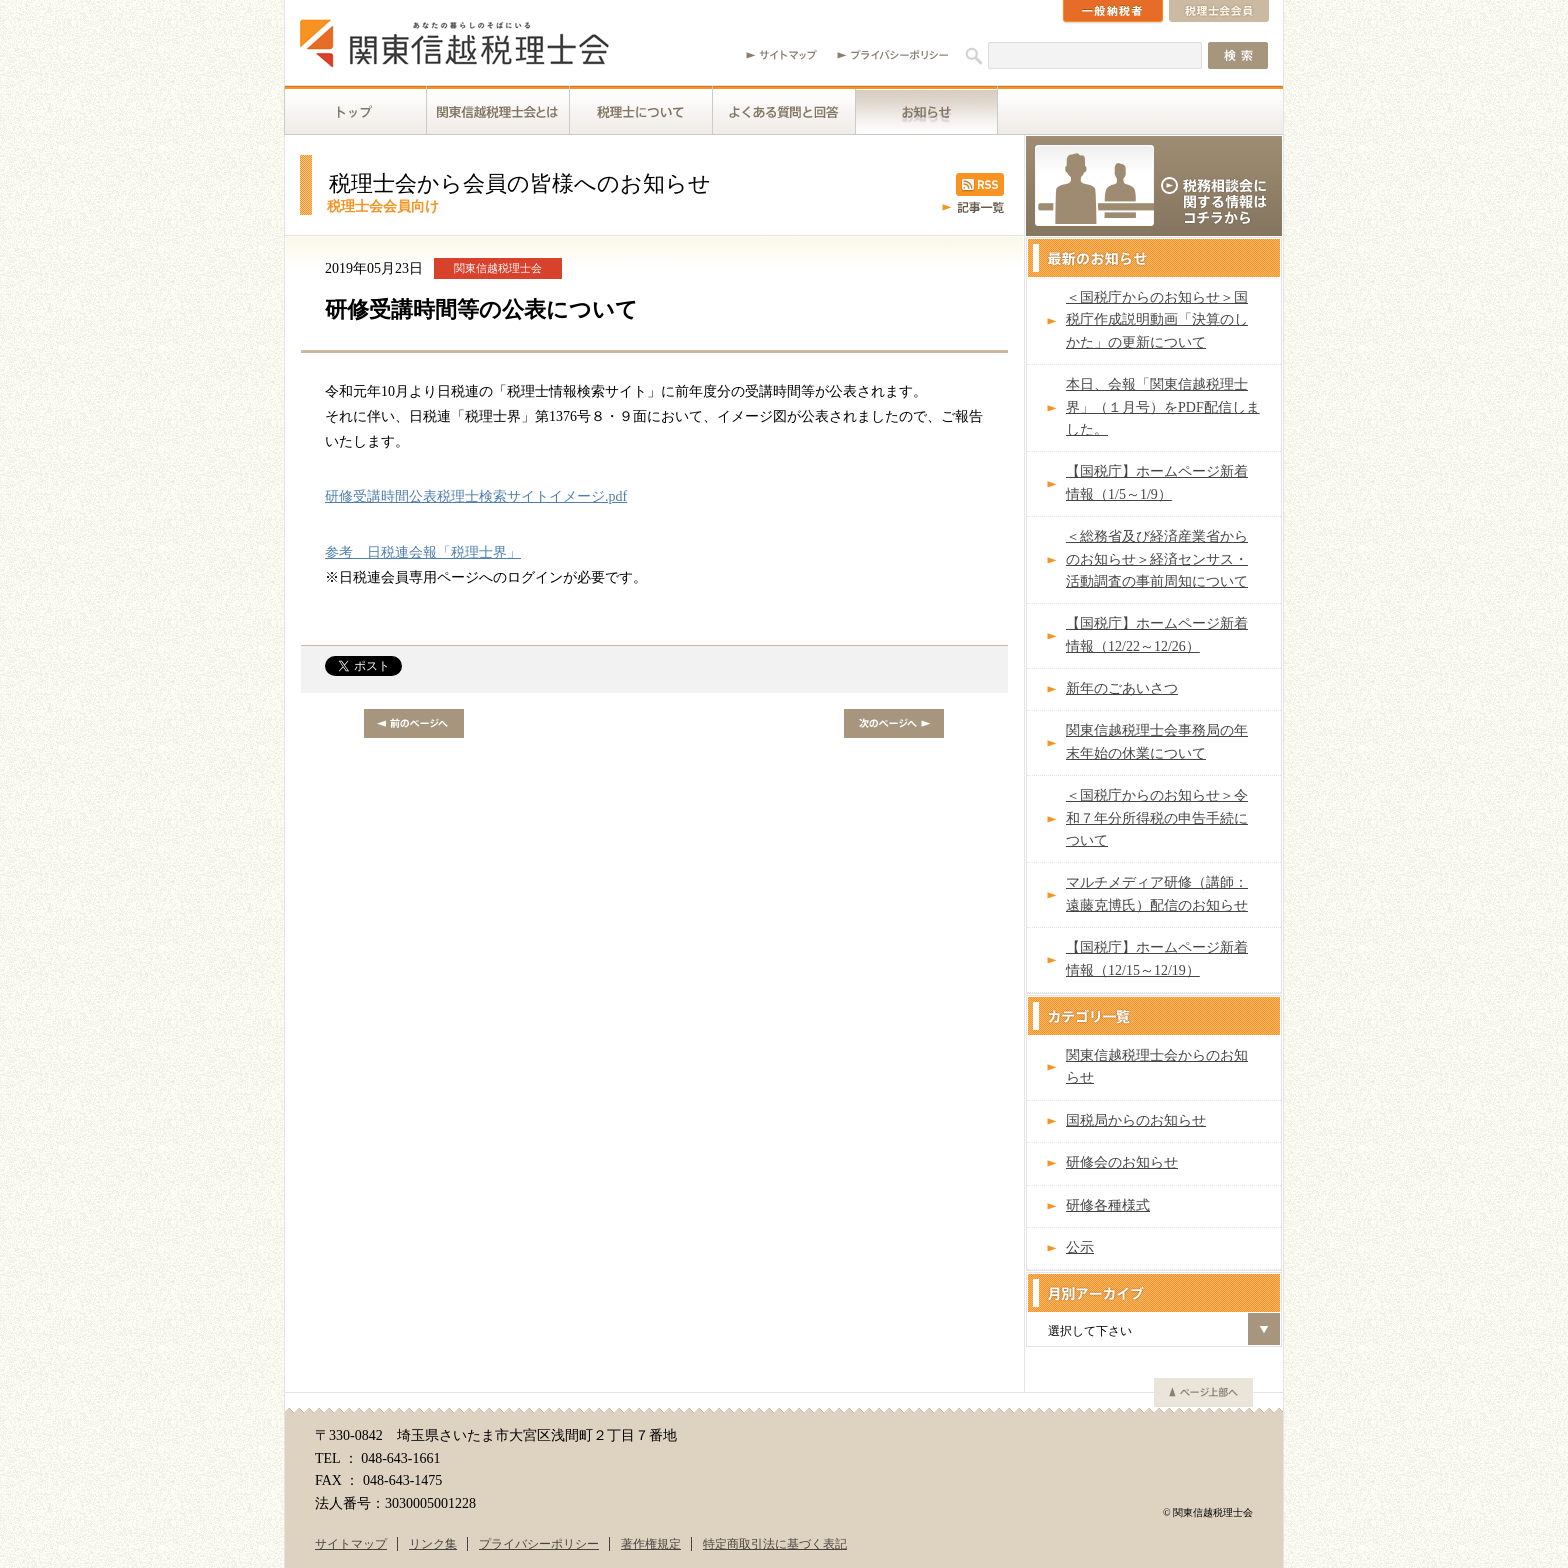 Image resolution: width=1568 pixels, height=1568 pixels. What do you see at coordinates (1157, 958) in the screenshot?
I see `【国税庁】ホームページ新着情報（12/15～12/19）` at bounding box center [1157, 958].